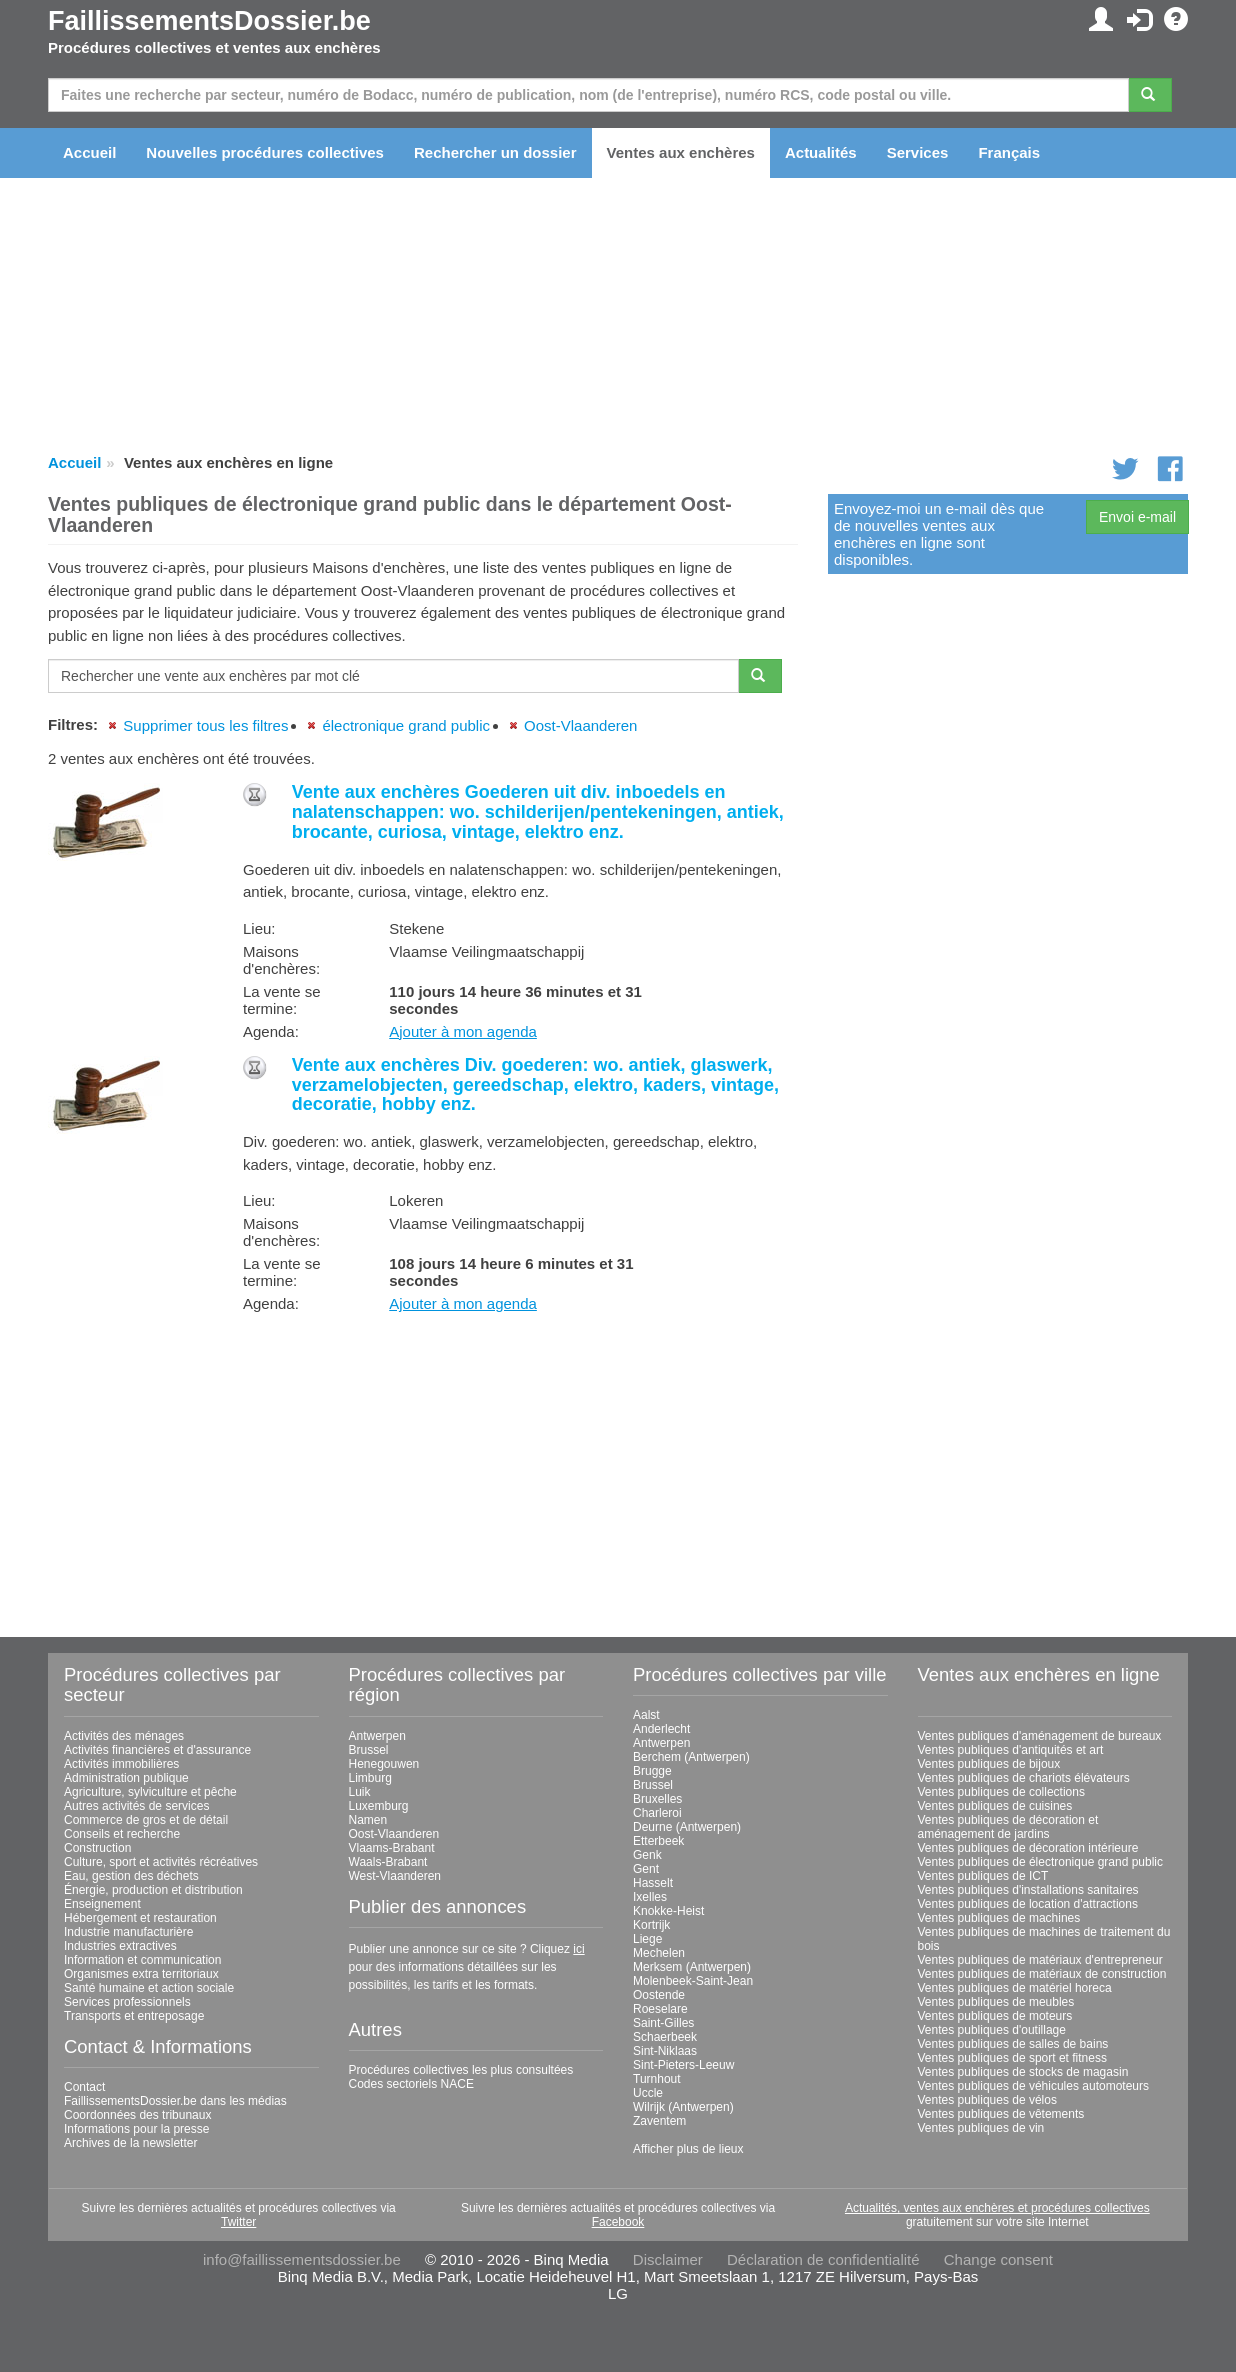 The width and height of the screenshot is (1236, 2372). I want to click on Charleroi, so click(657, 1813).